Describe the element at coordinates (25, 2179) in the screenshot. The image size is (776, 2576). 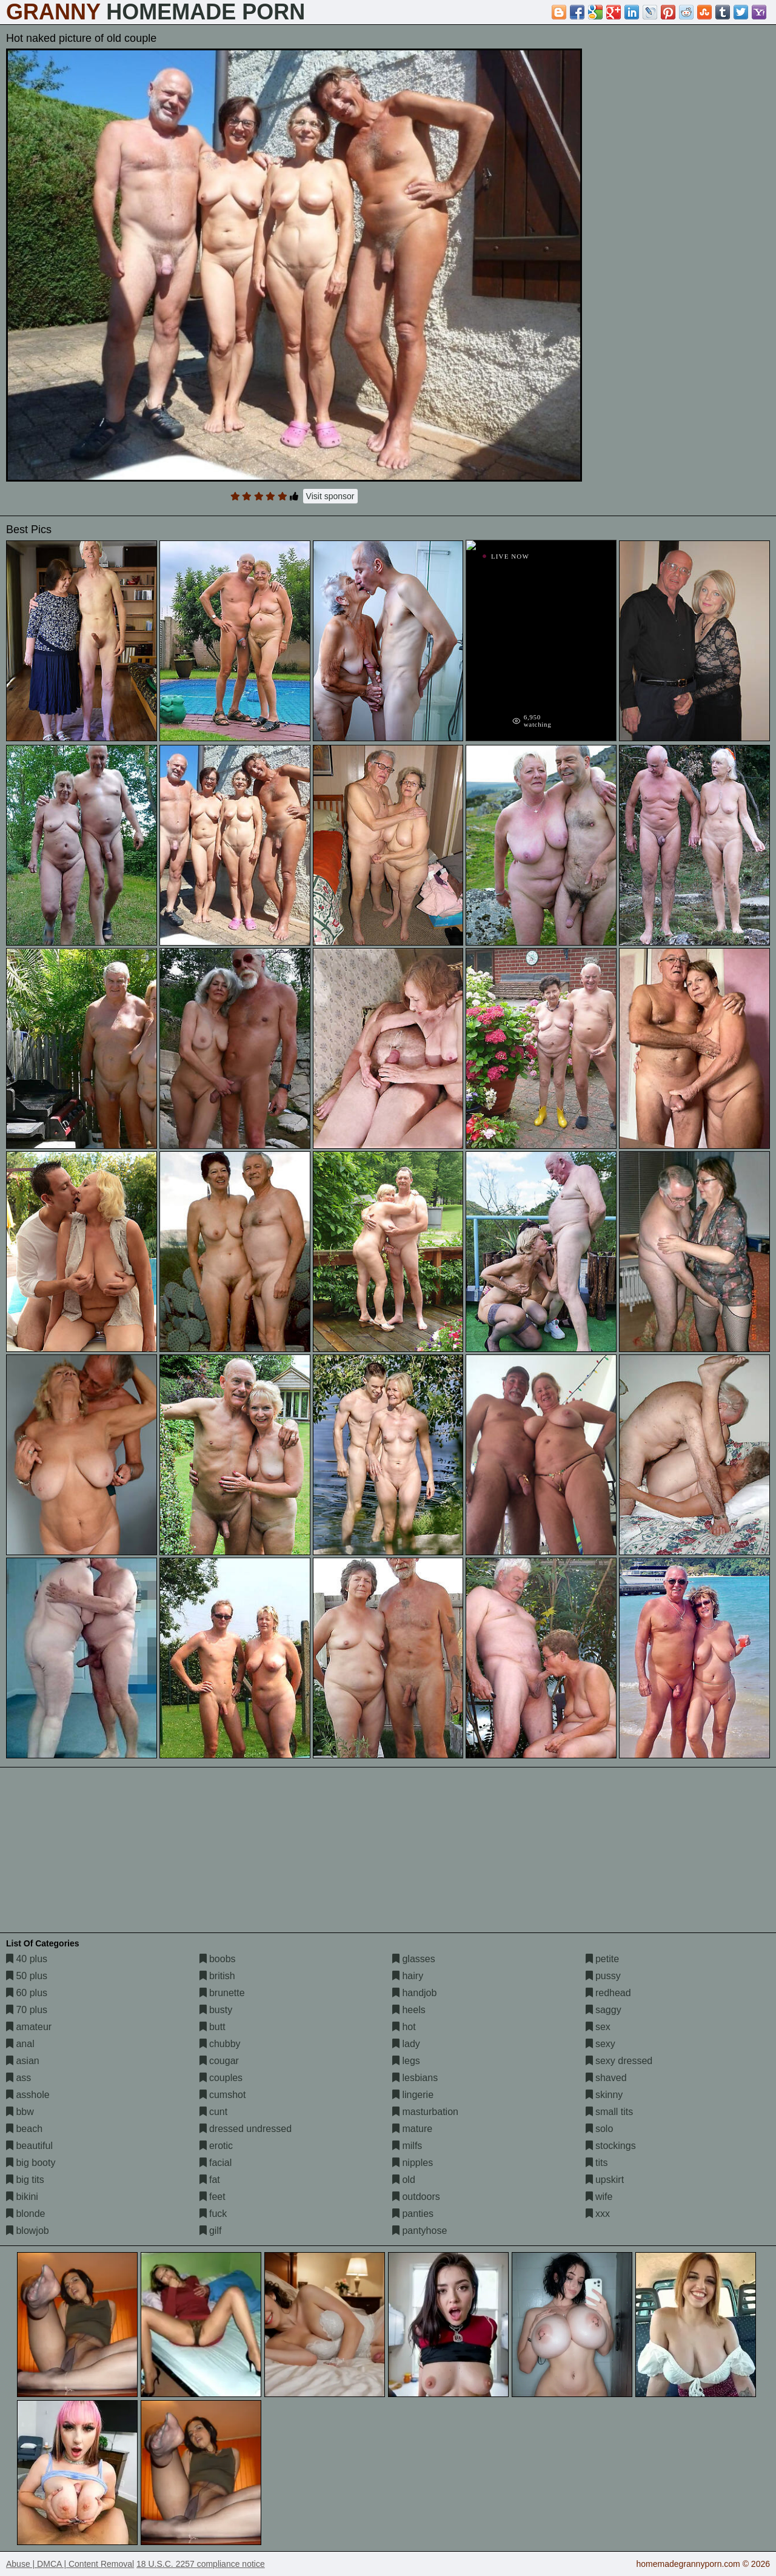
I see `big tits` at that location.